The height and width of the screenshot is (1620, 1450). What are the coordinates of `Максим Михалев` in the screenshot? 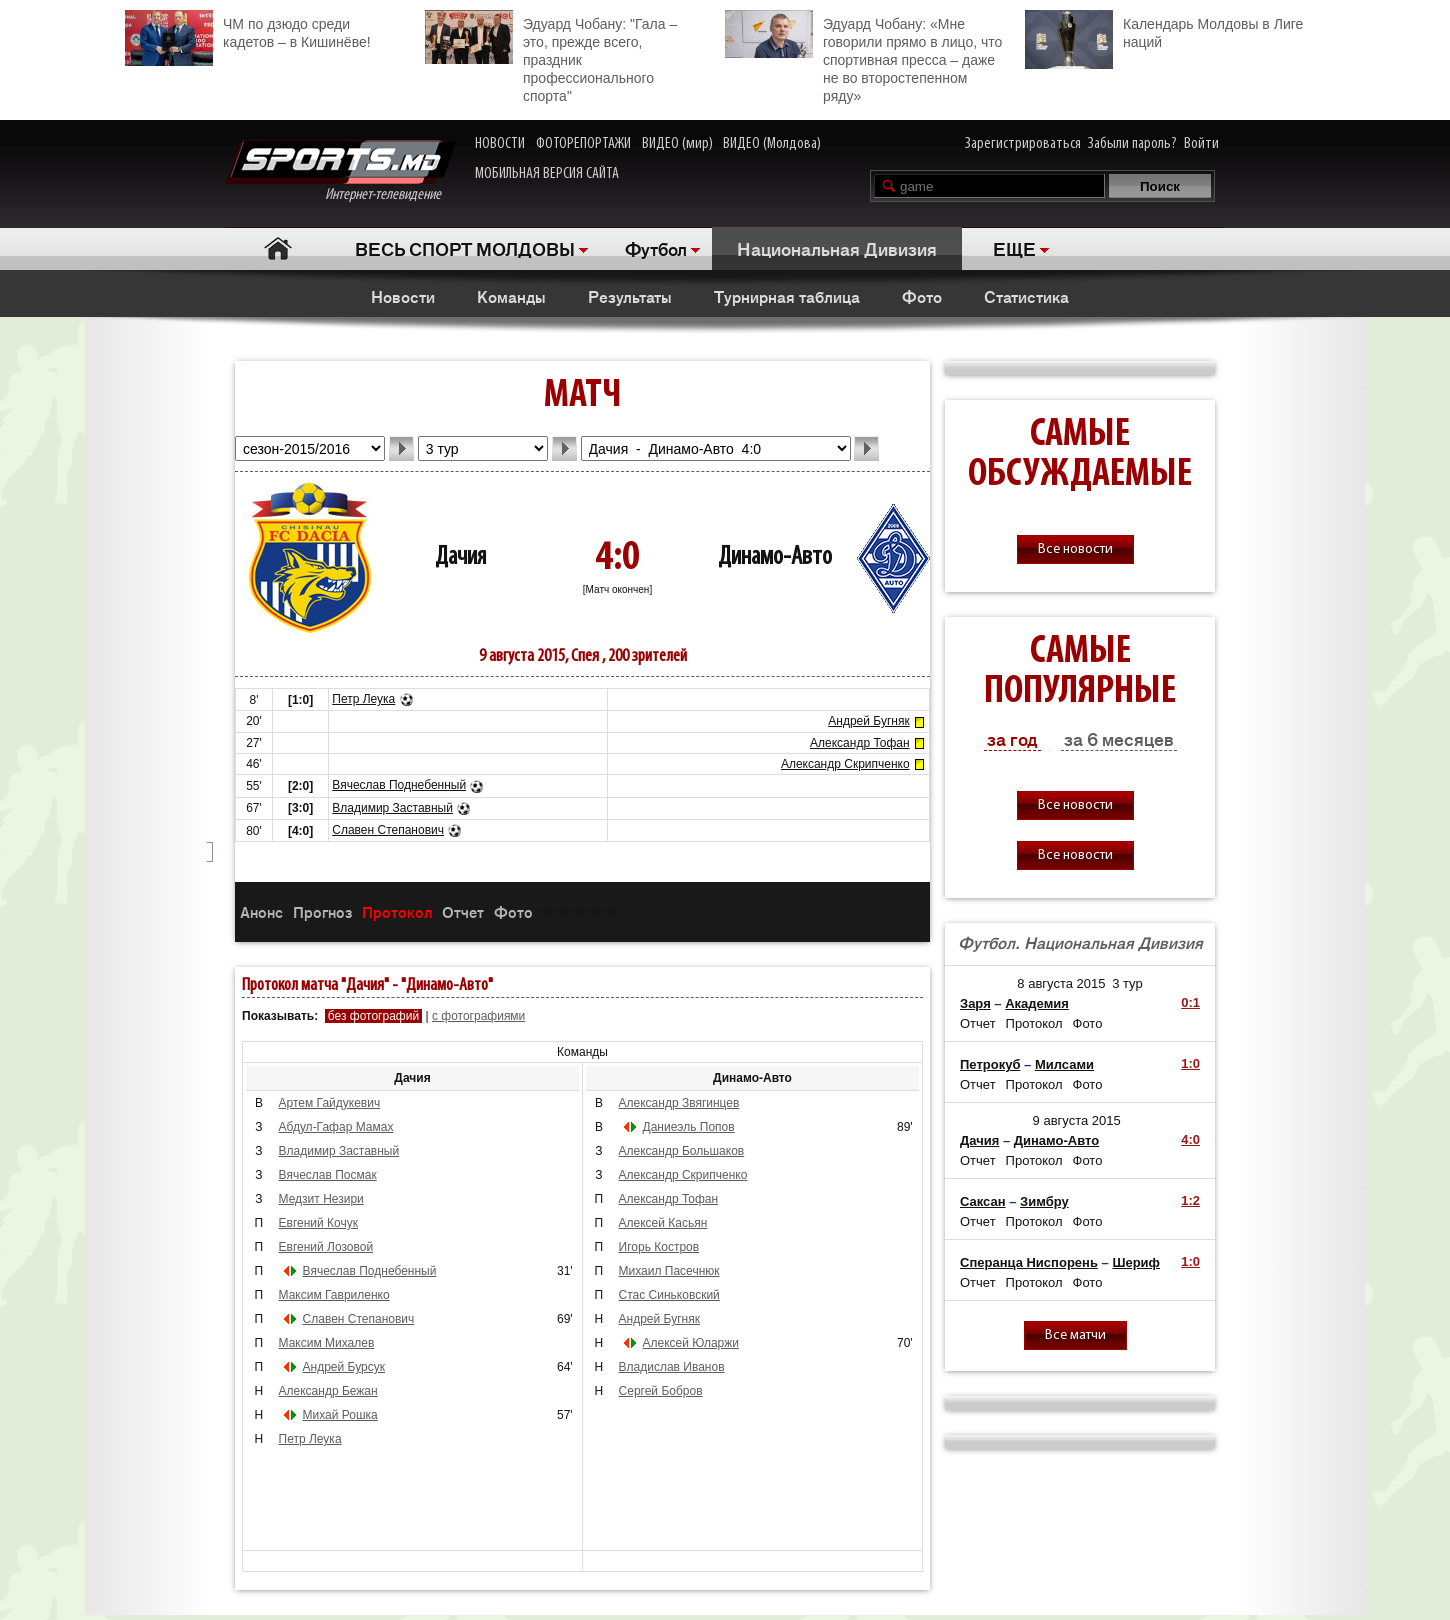 It's located at (327, 1343).